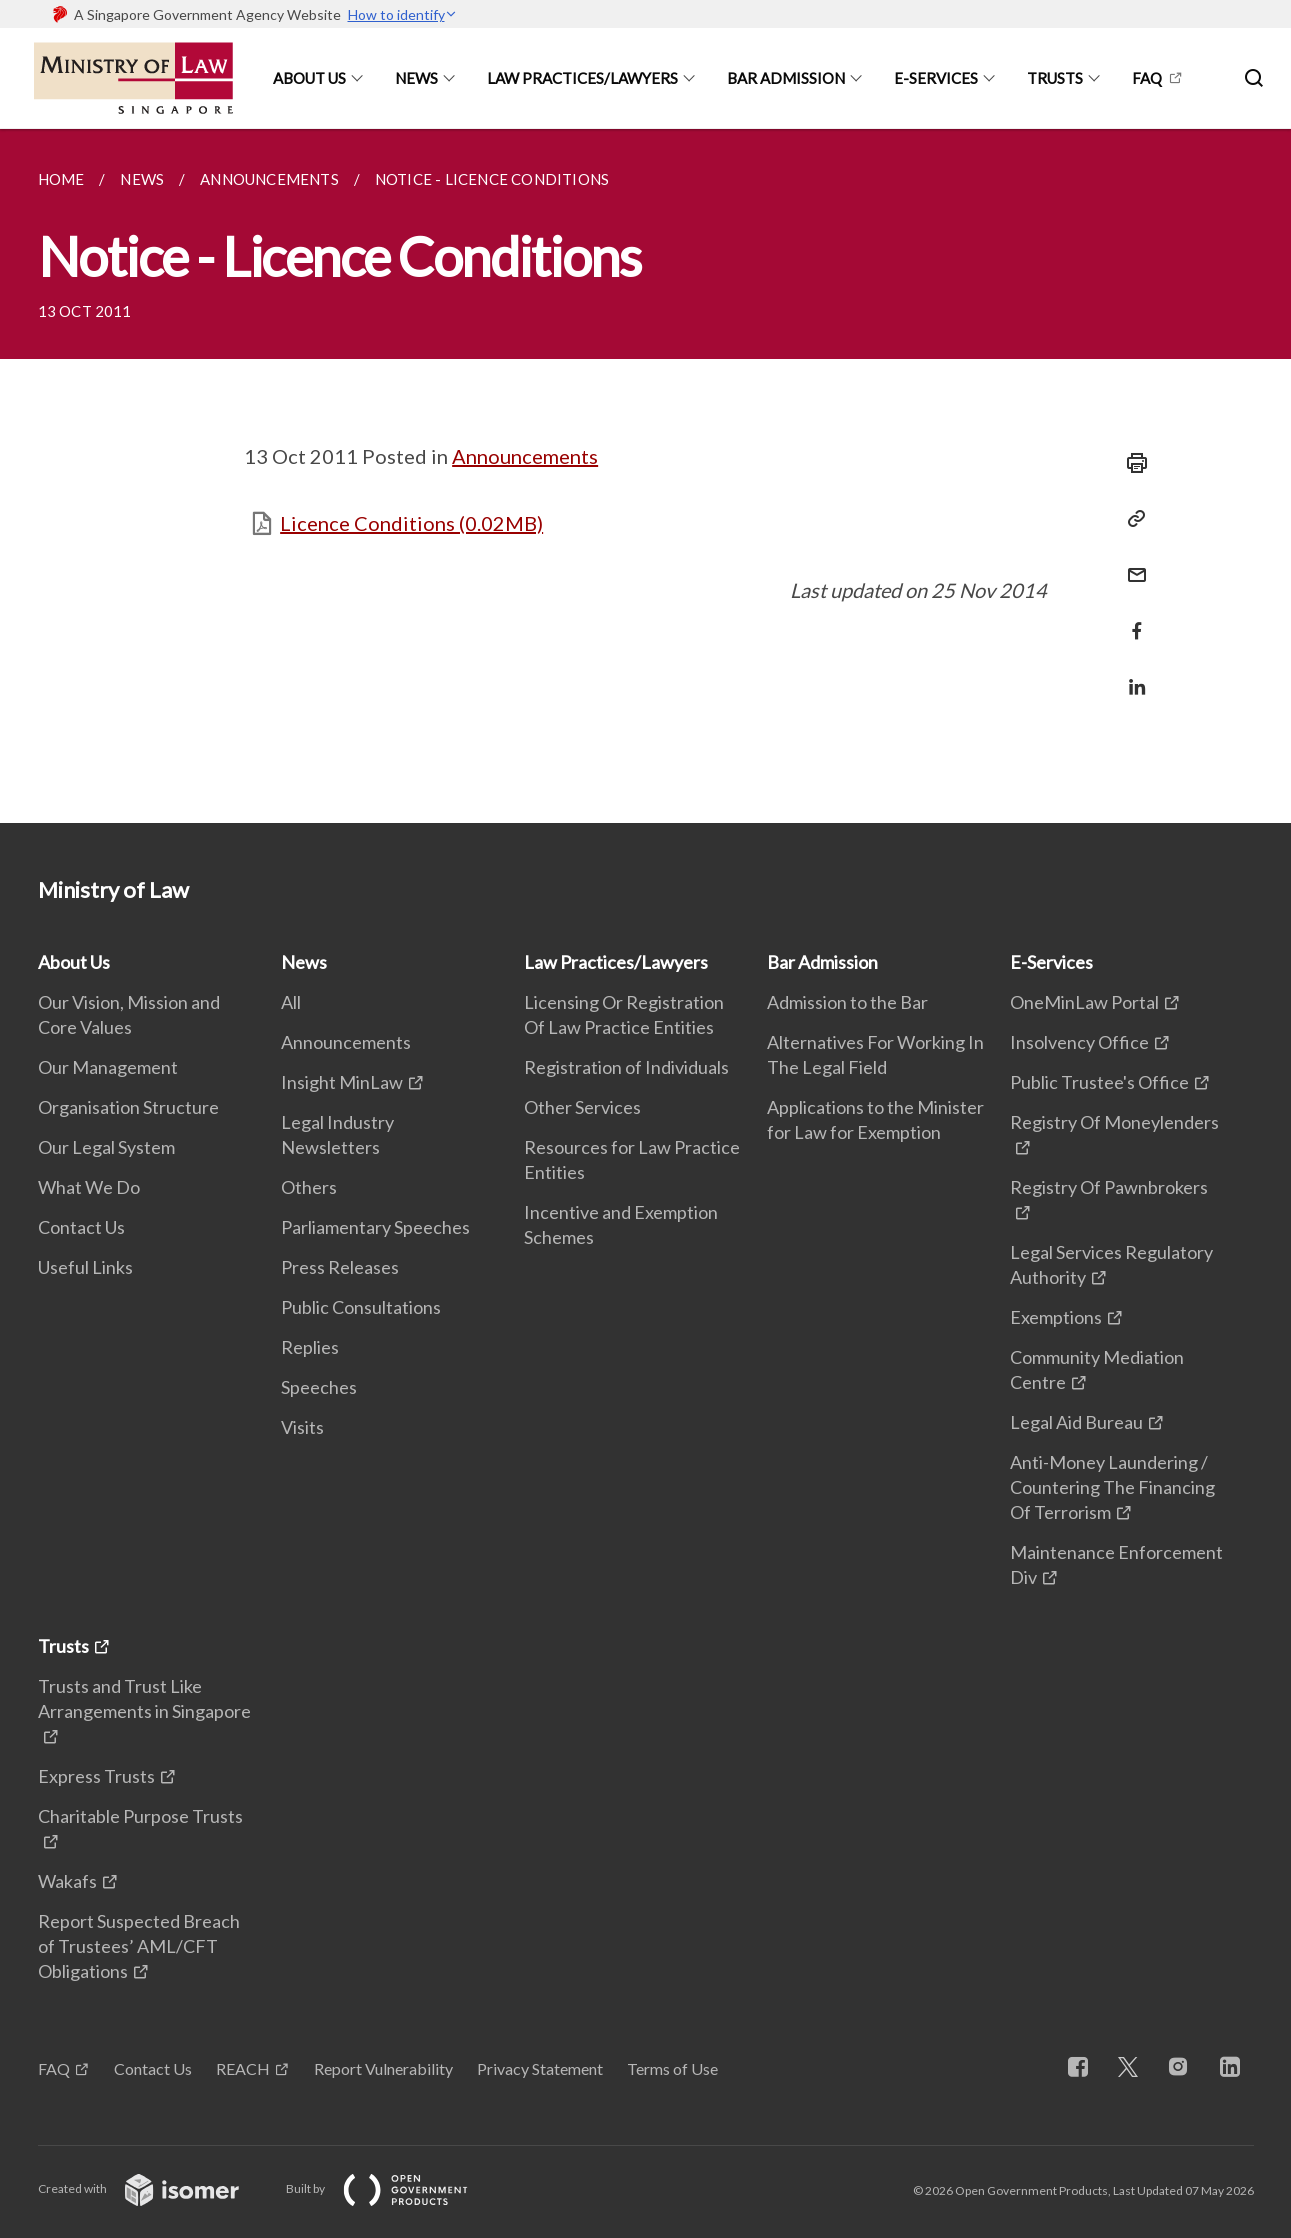 The width and height of the screenshot is (1291, 2238). I want to click on Parliamentary Speeches, so click(375, 1227).